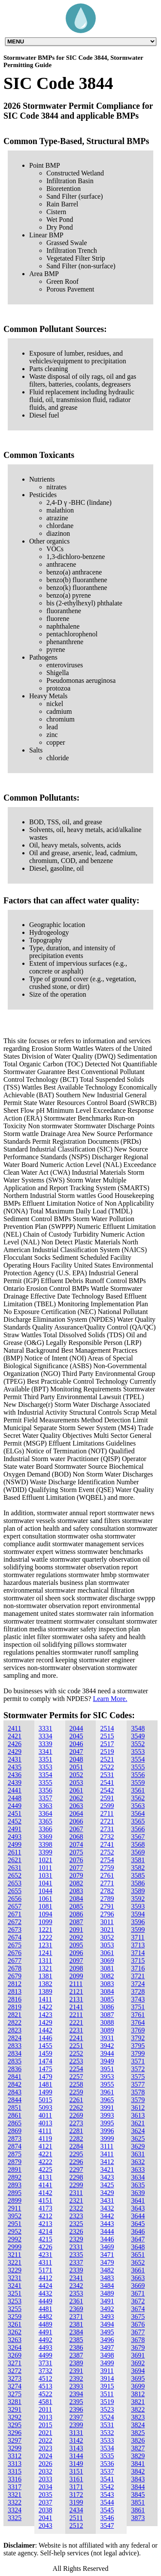  Describe the element at coordinates (138, 2370) in the screenshot. I see `3694` at that location.